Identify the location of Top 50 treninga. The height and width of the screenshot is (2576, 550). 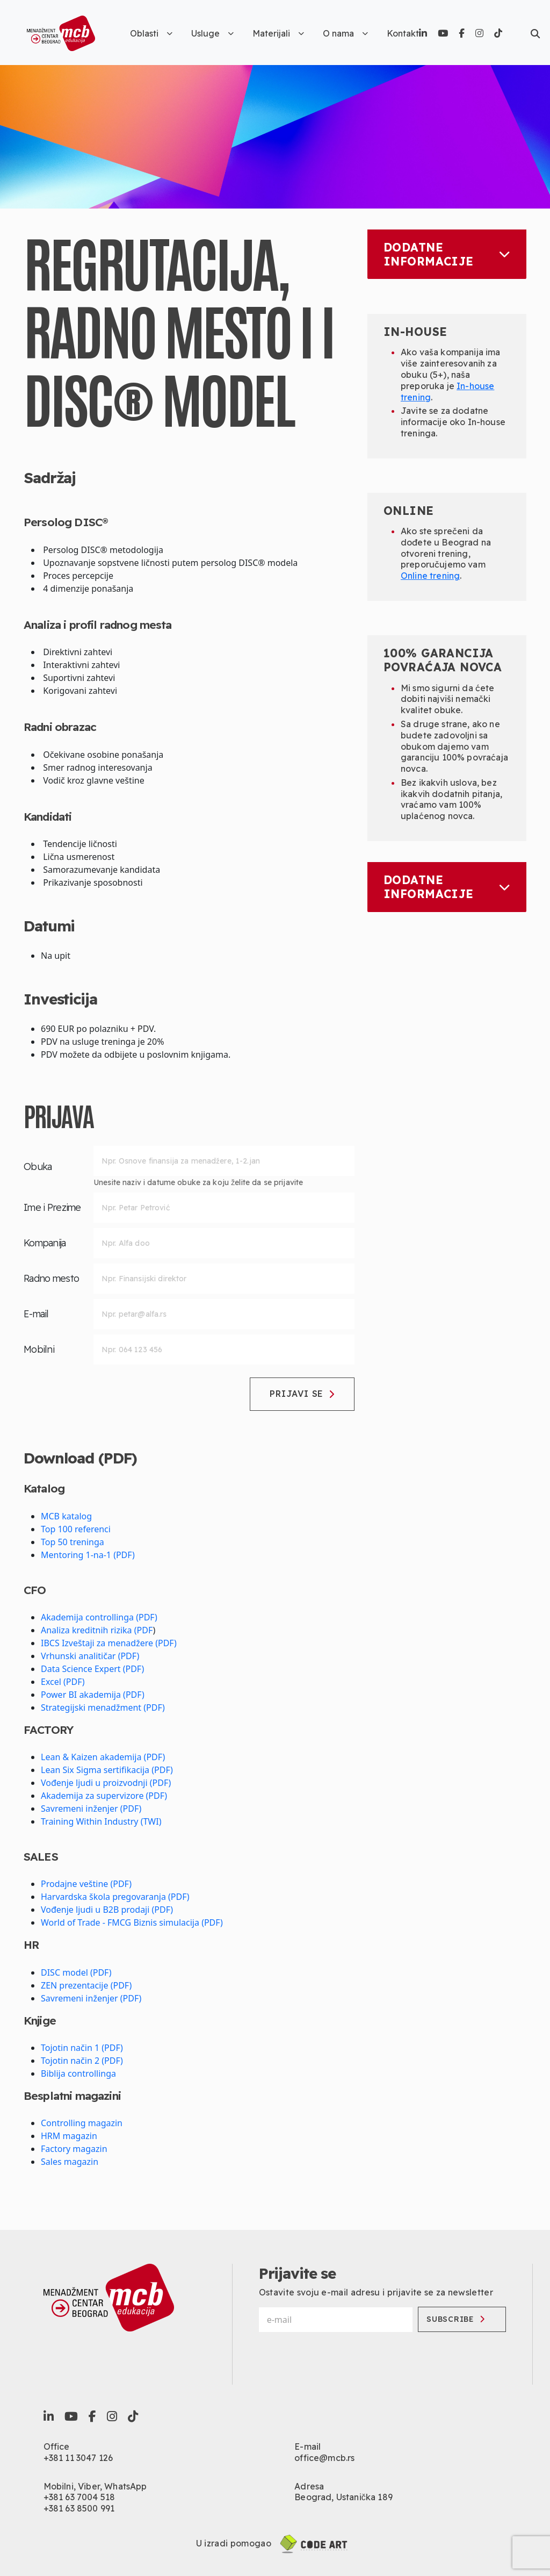
(72, 1542).